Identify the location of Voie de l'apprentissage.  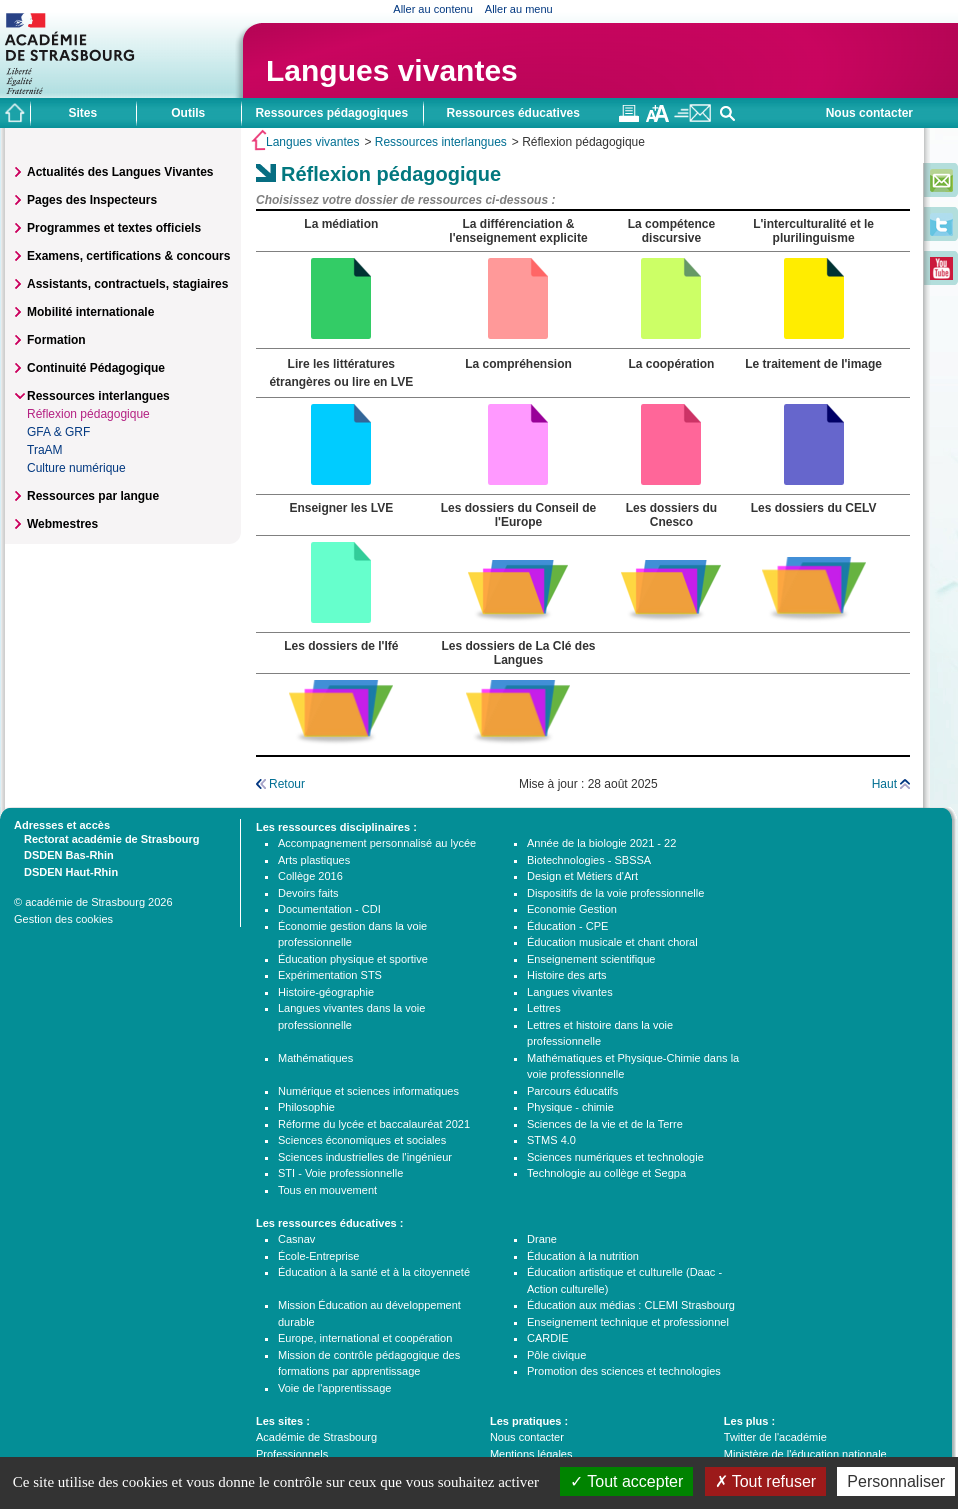
(334, 1388).